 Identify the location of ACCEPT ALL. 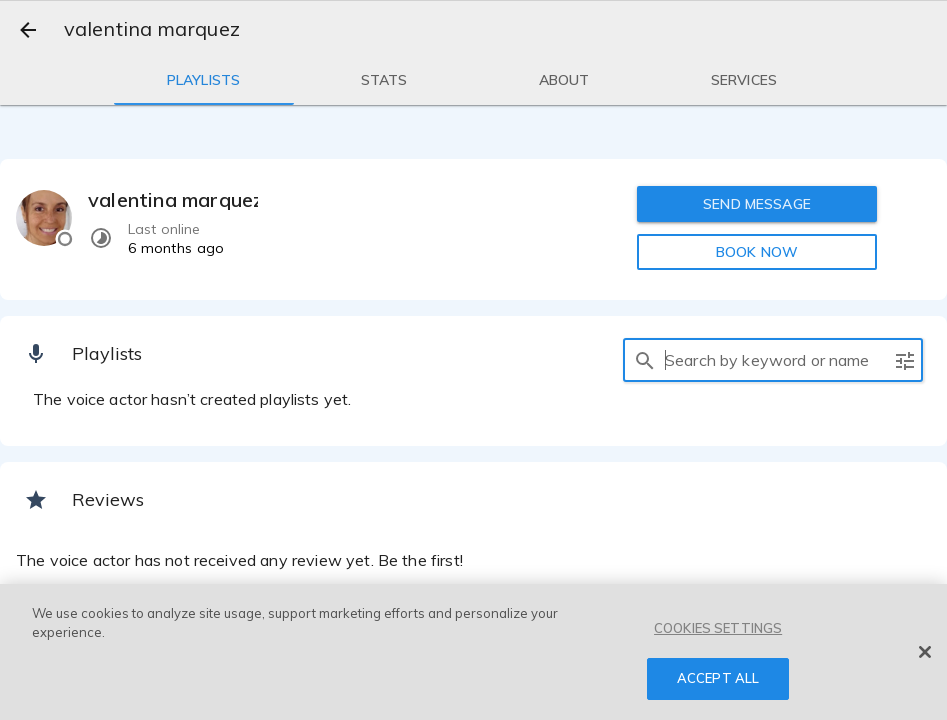
(718, 678).